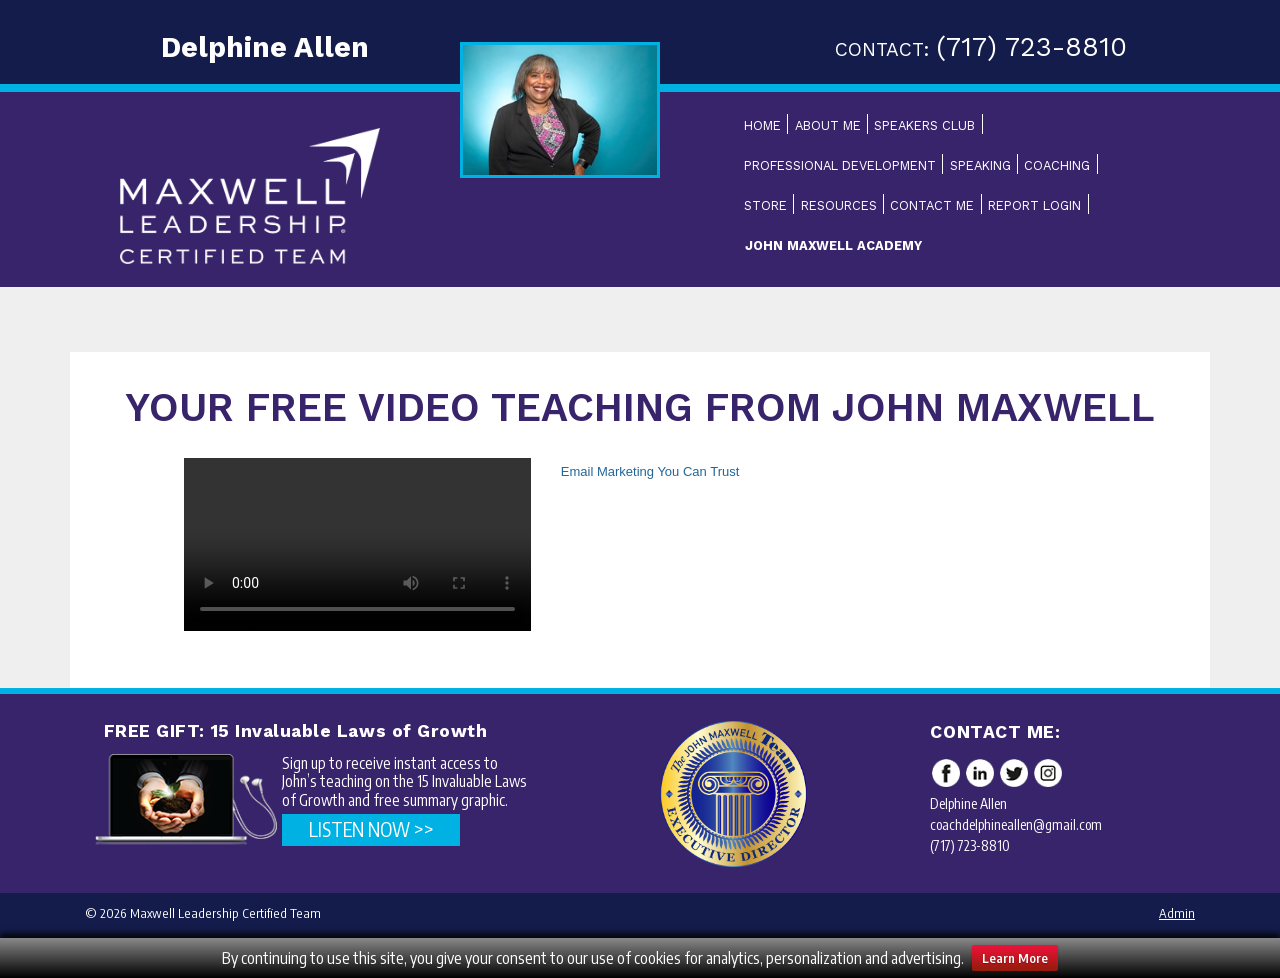  I want to click on Home, so click(762, 125).